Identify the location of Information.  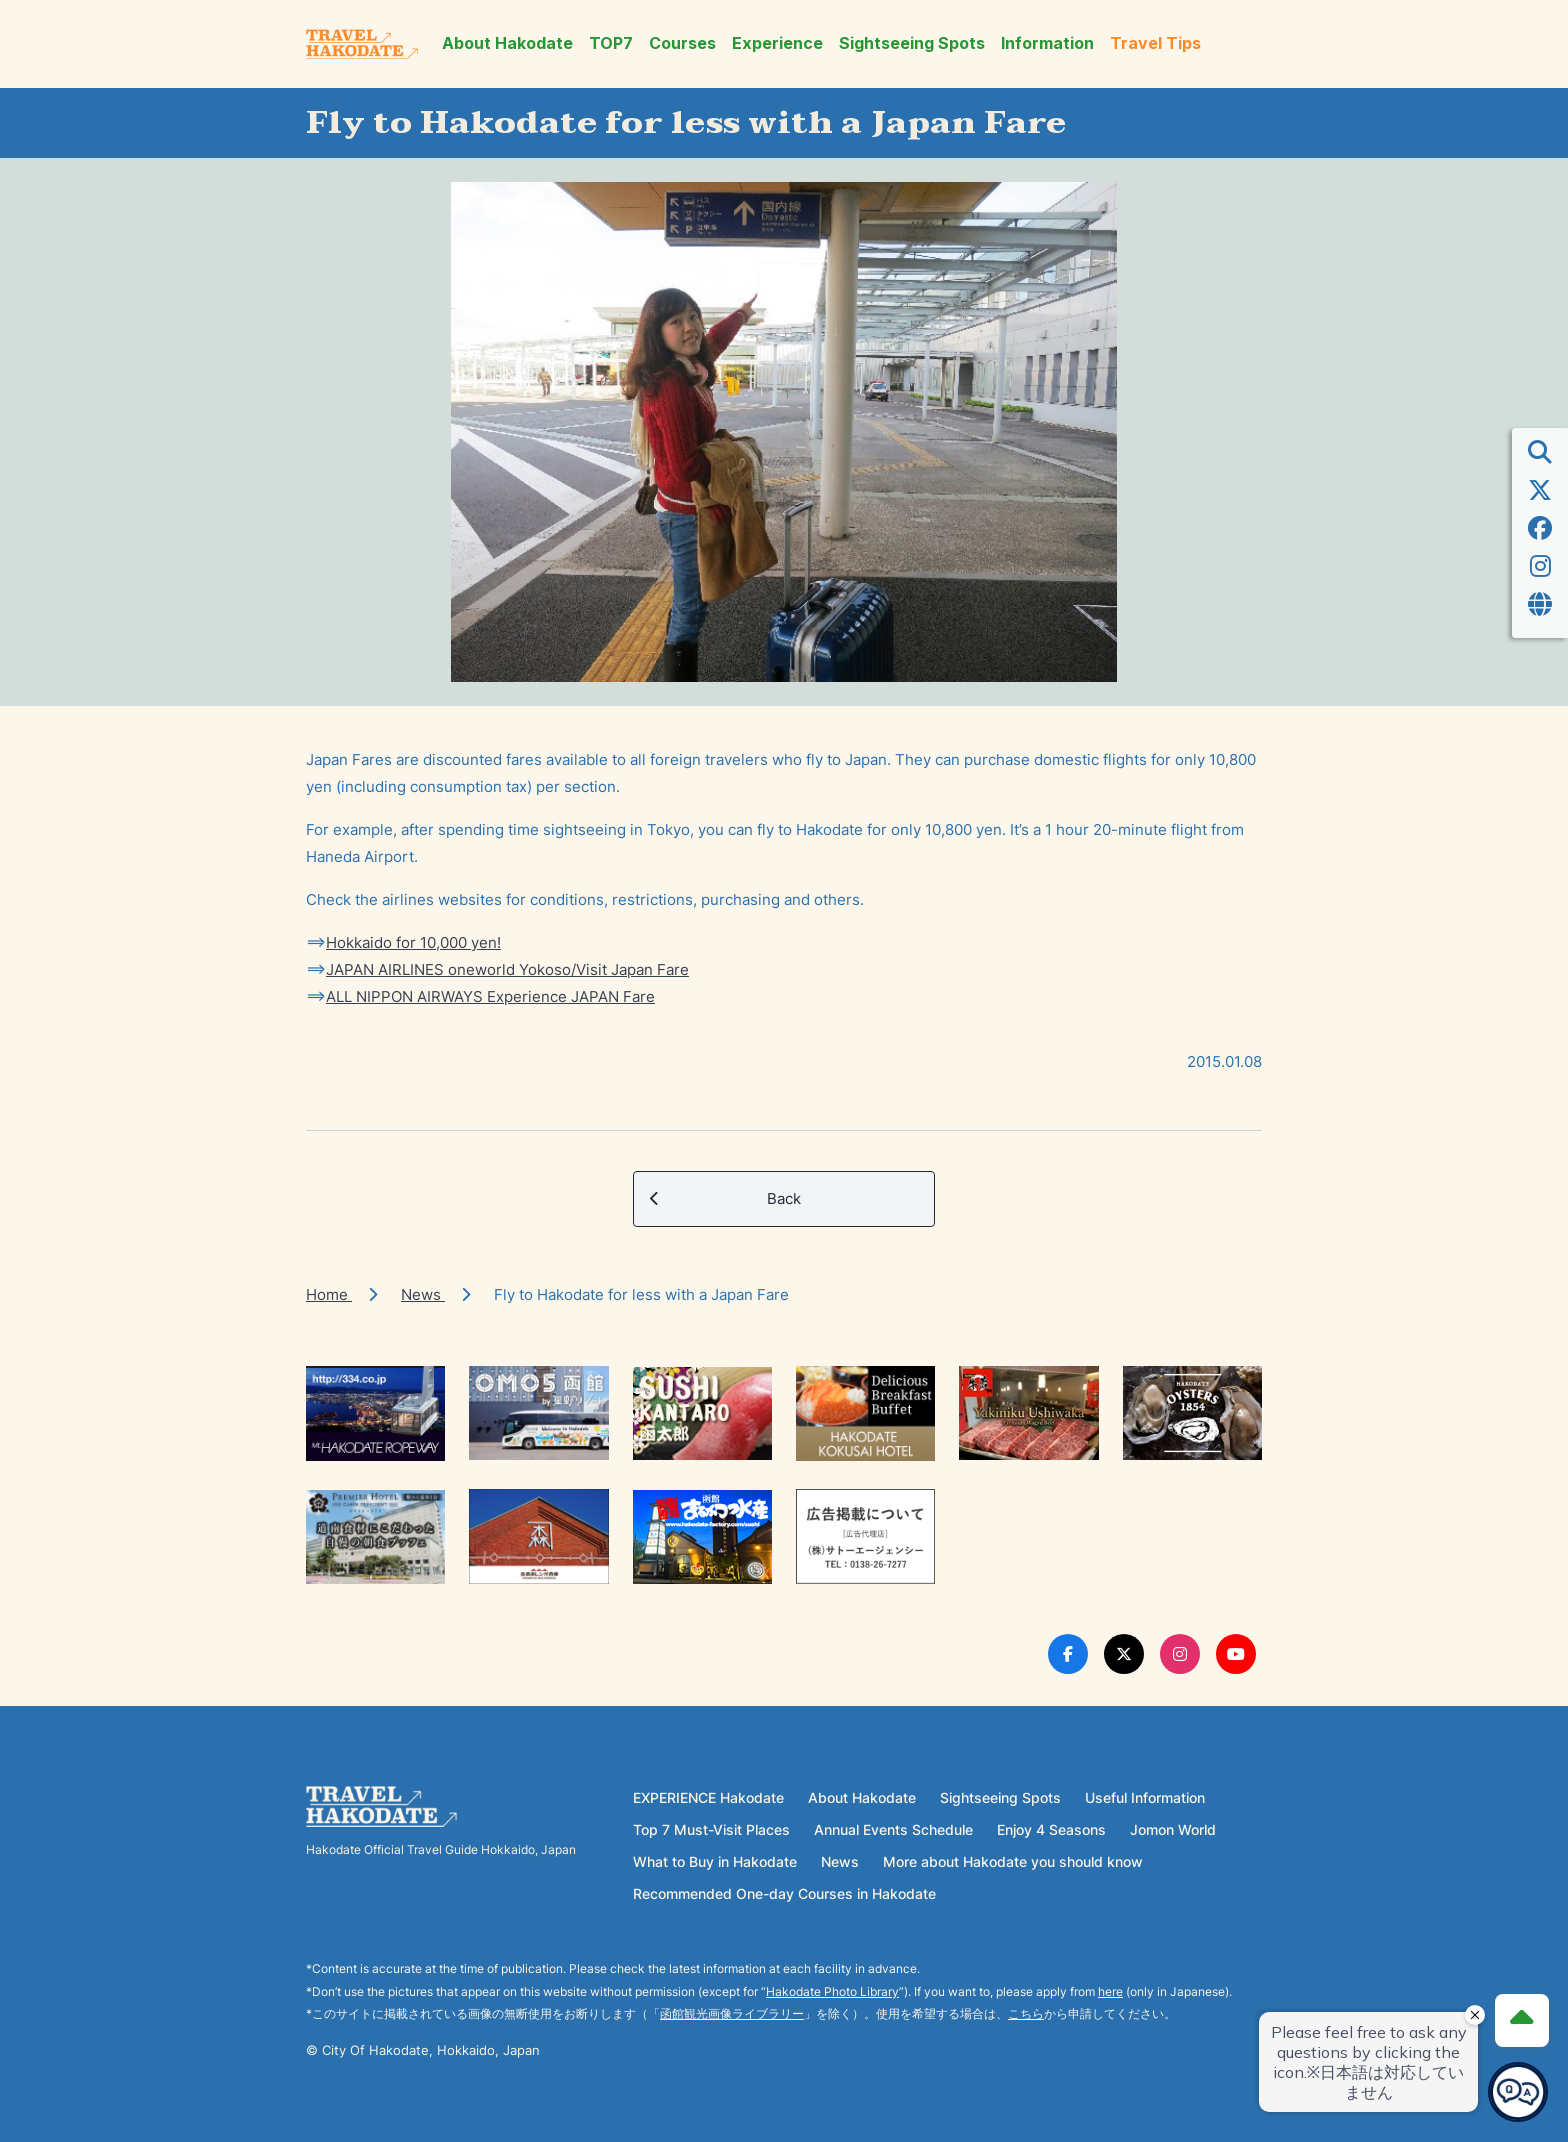
(1047, 43).